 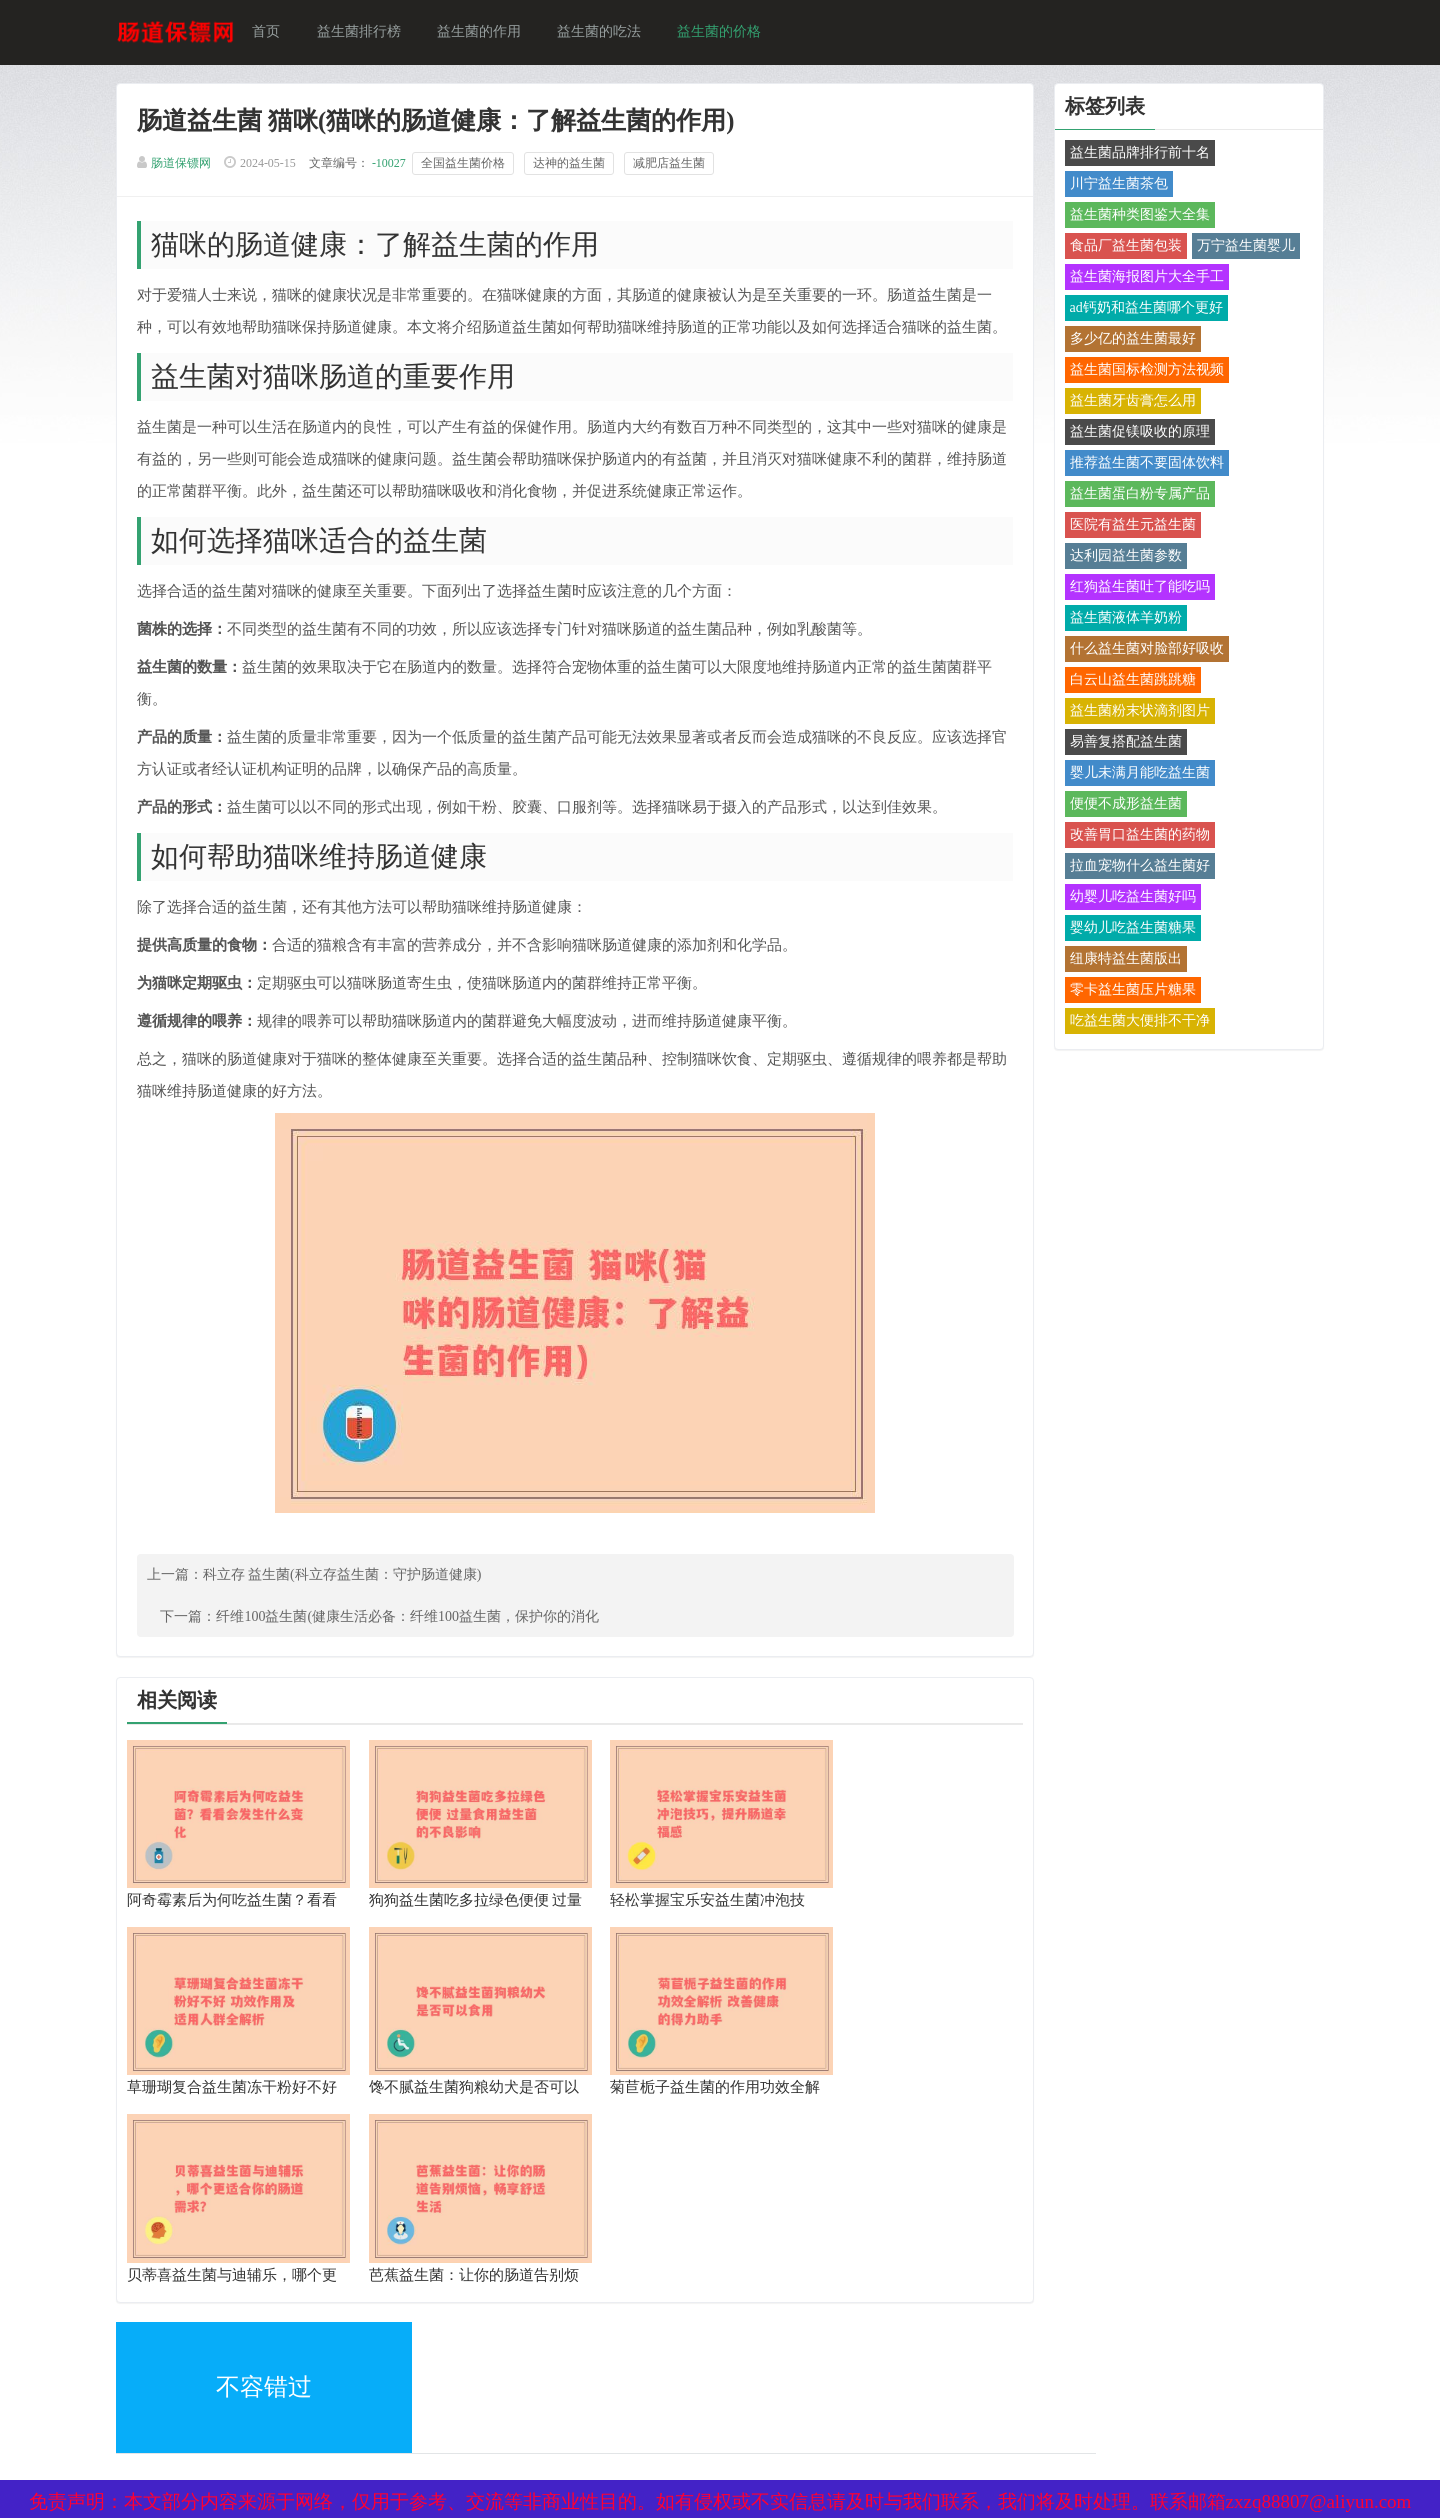 What do you see at coordinates (1127, 681) in the screenshot?
I see `白云山益生菌跳跳糖` at bounding box center [1127, 681].